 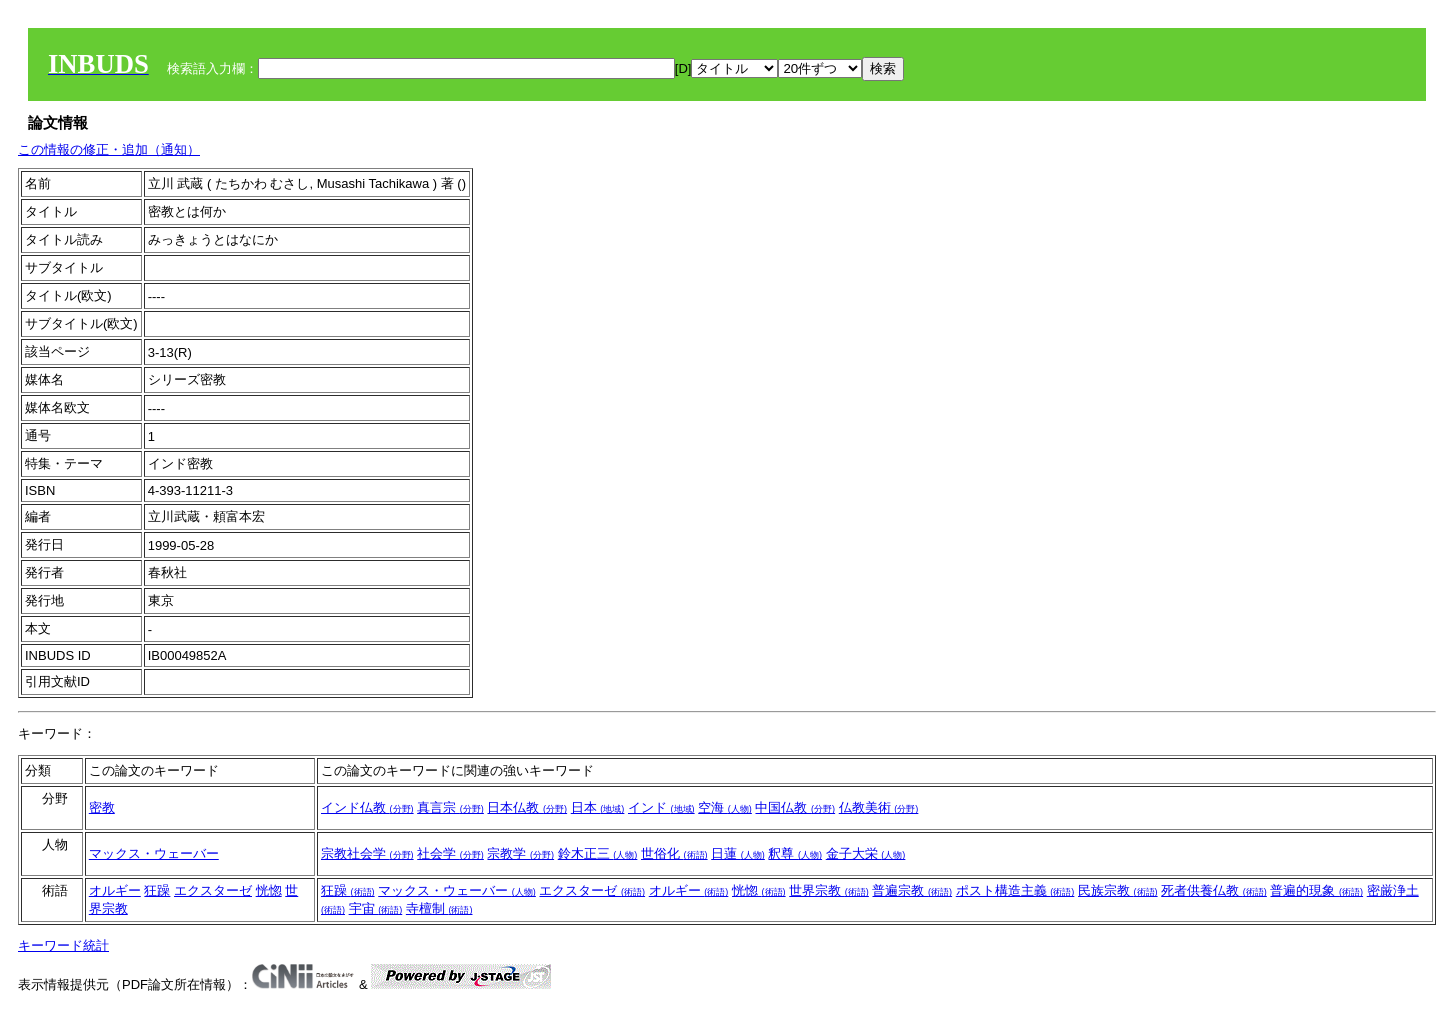 What do you see at coordinates (1015, 890) in the screenshot?
I see `ポスト構造主義` at bounding box center [1015, 890].